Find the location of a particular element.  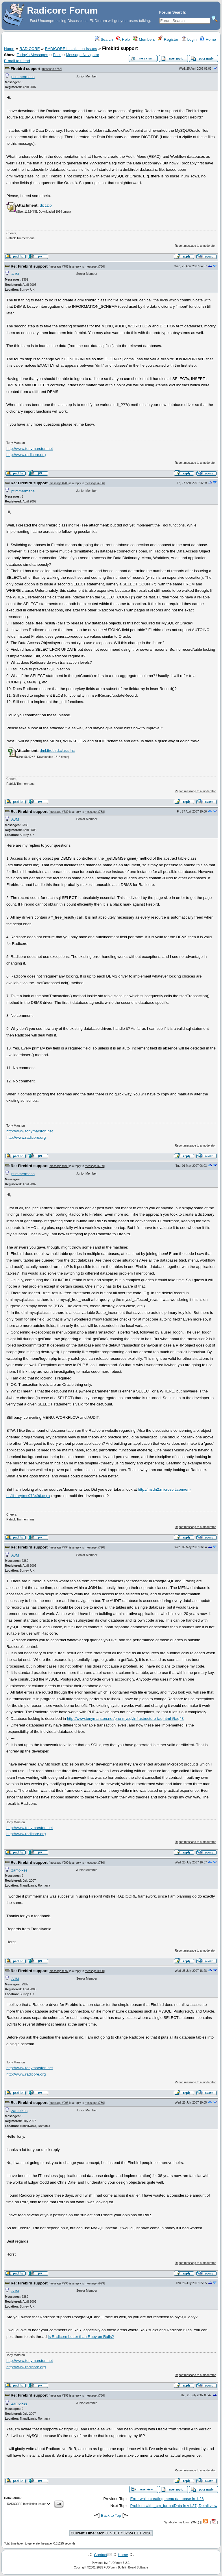

message #993 is located at coordinates (59, 2102).